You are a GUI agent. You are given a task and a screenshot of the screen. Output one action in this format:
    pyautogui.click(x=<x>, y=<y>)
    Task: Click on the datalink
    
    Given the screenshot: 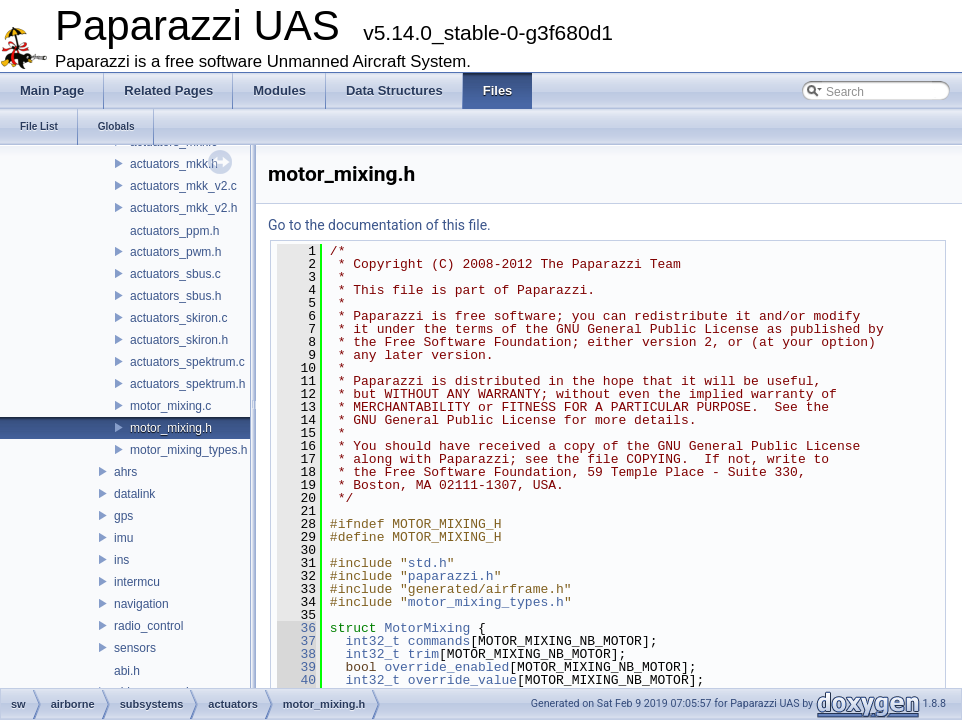 What is the action you would take?
    pyautogui.click(x=134, y=494)
    